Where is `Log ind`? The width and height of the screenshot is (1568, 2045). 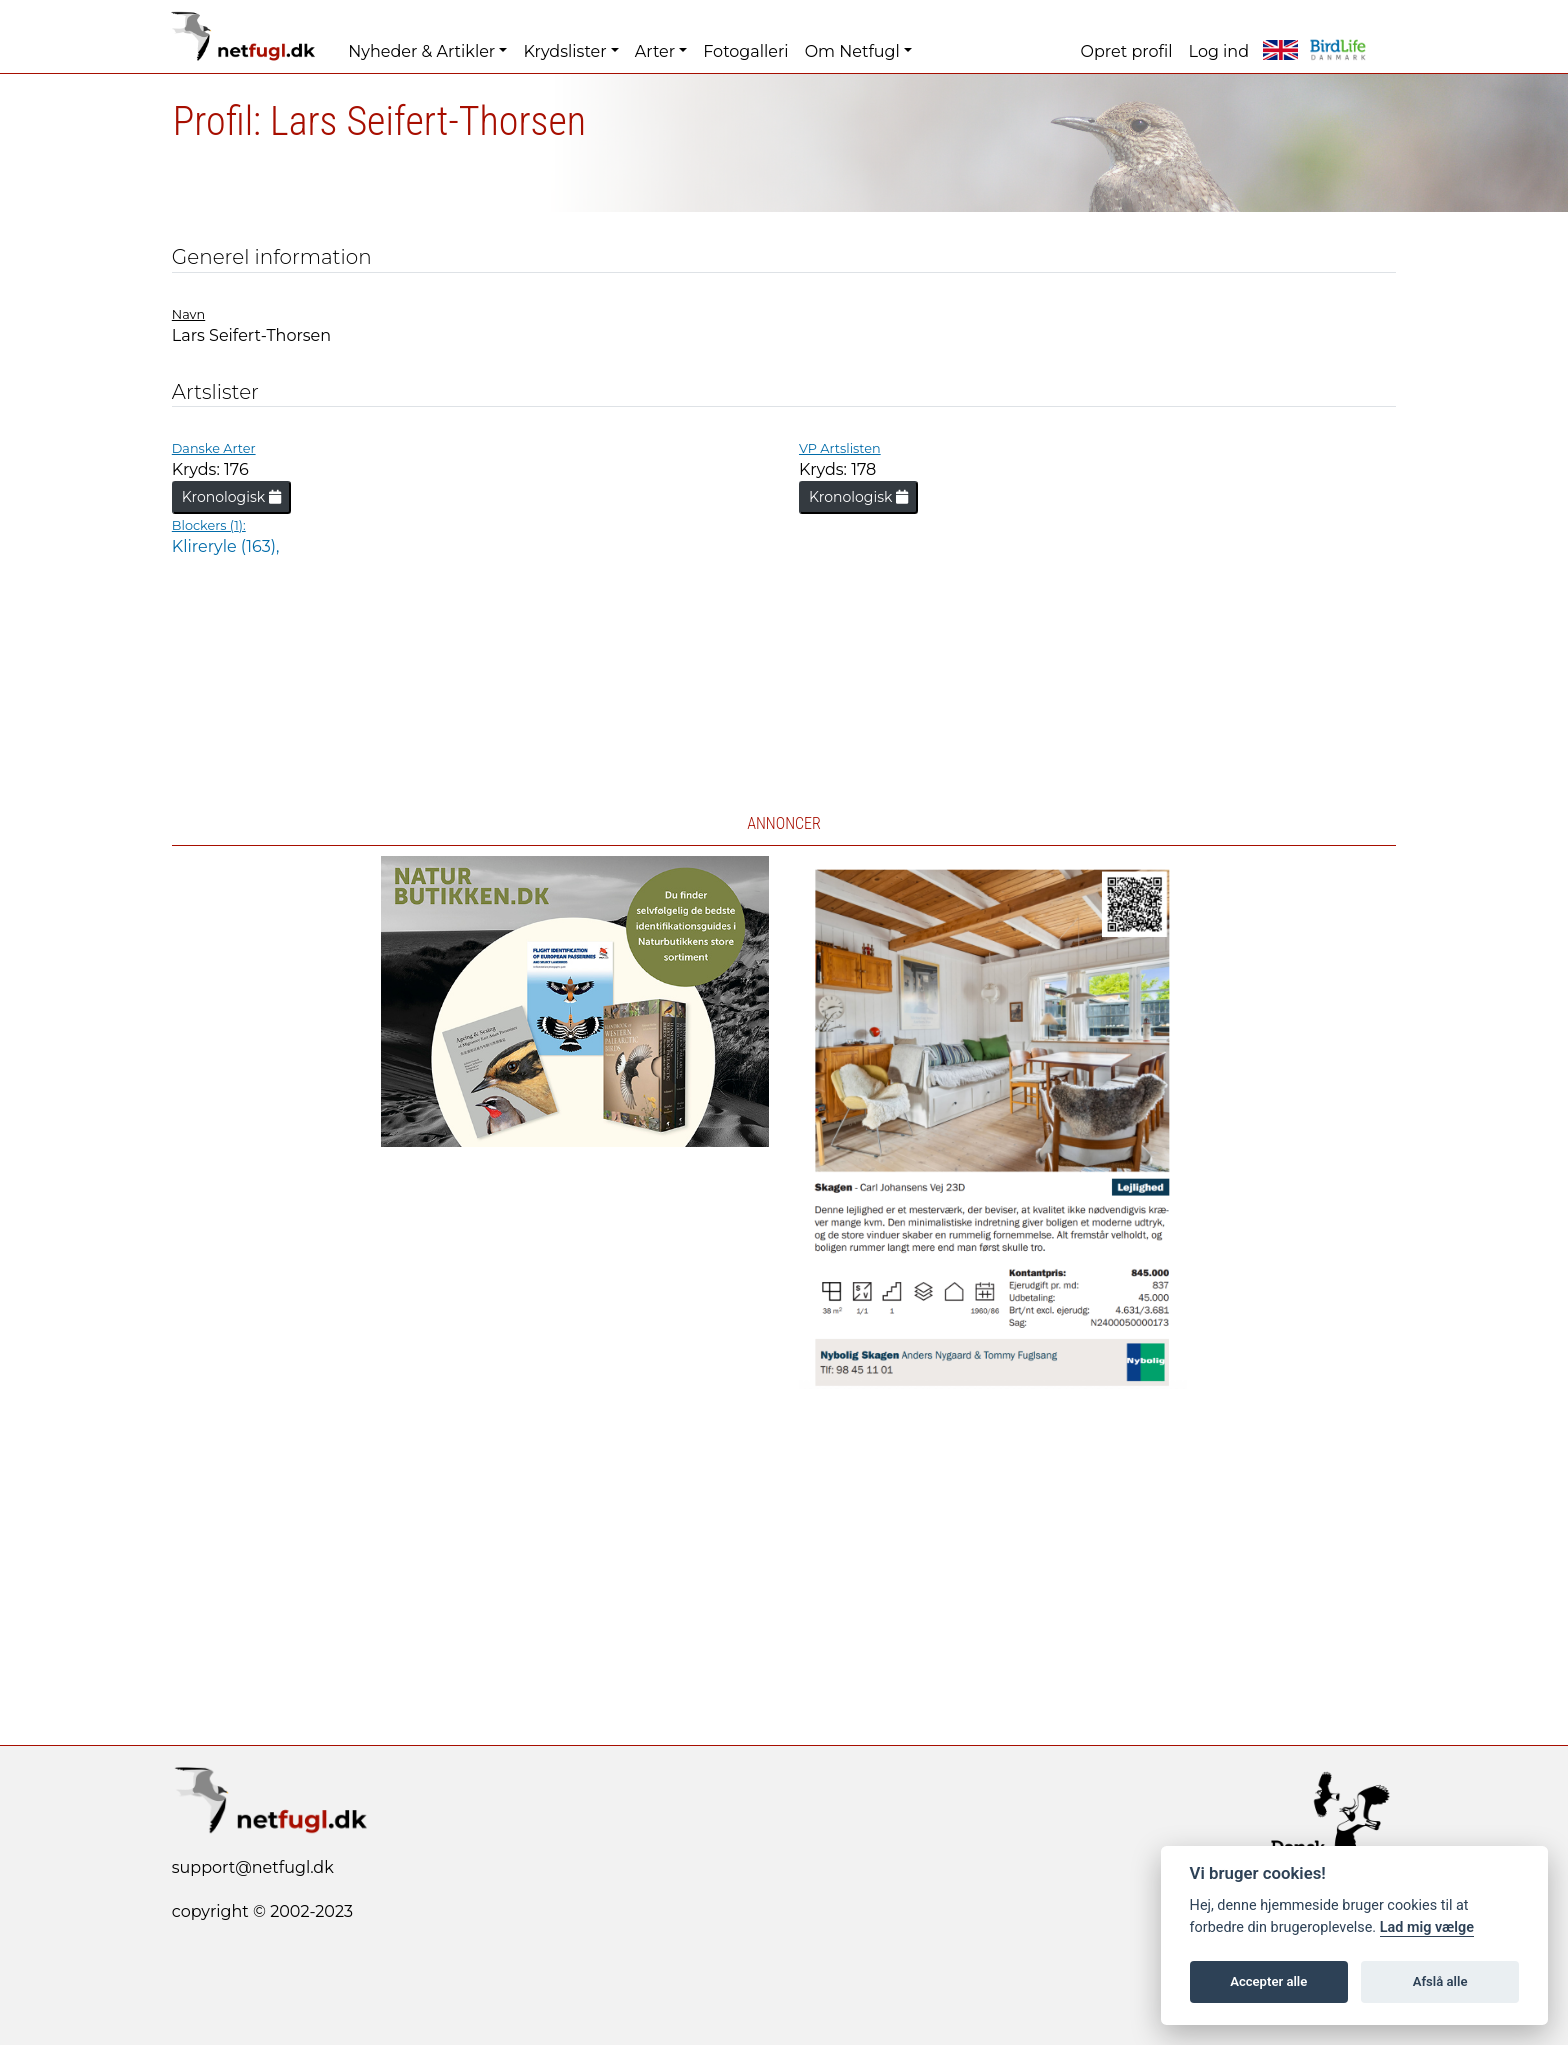
Log ind is located at coordinates (1219, 51).